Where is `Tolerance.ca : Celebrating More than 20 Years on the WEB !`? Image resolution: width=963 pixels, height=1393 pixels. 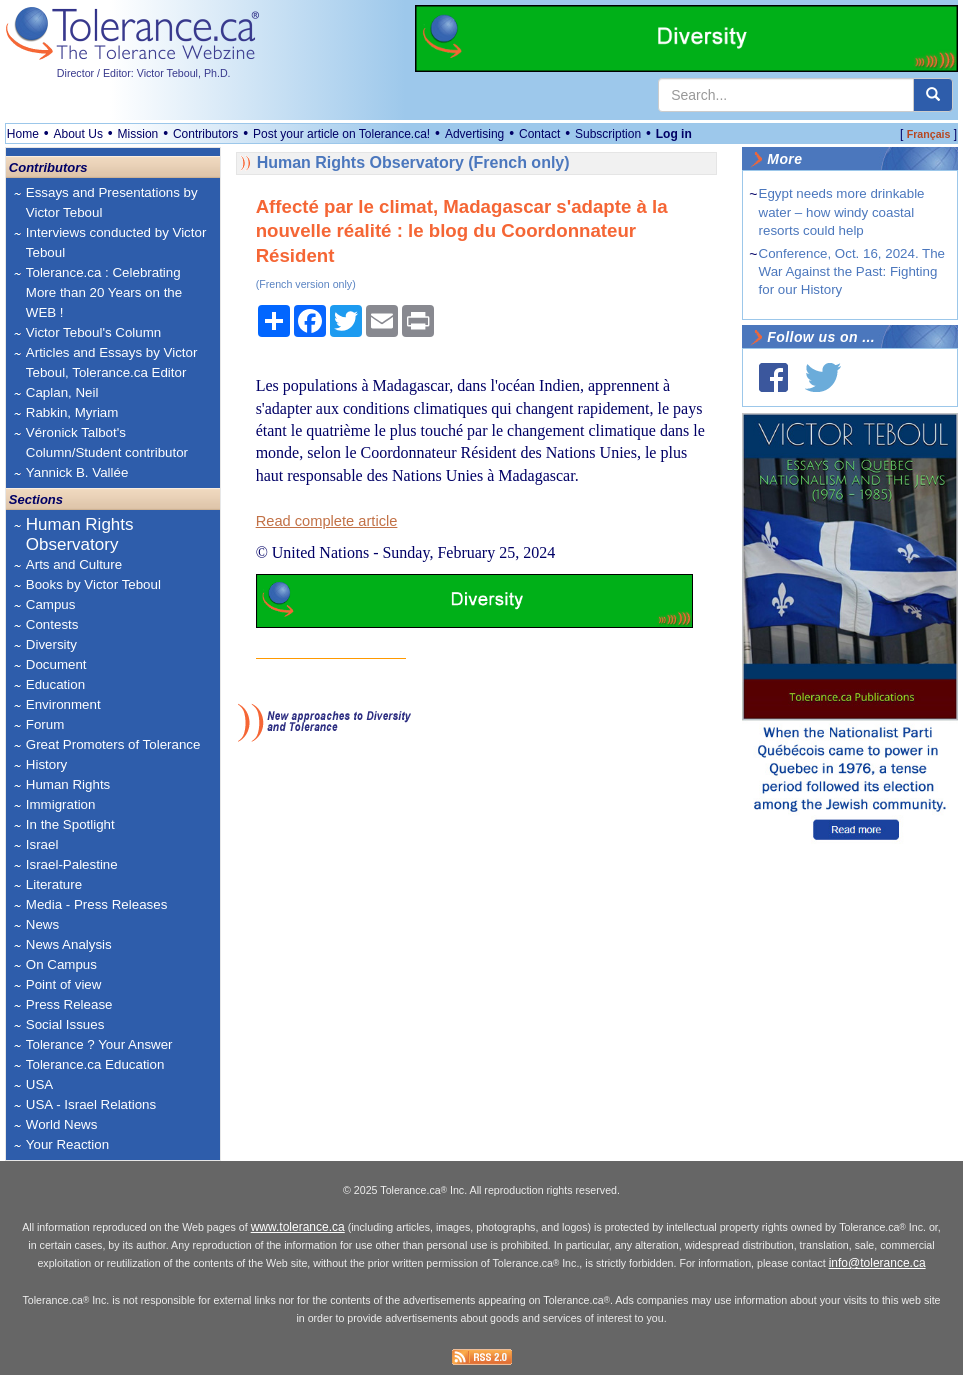
Tolerance.ca : Celebrating More than 20 Years on the WEB ! is located at coordinates (104, 292).